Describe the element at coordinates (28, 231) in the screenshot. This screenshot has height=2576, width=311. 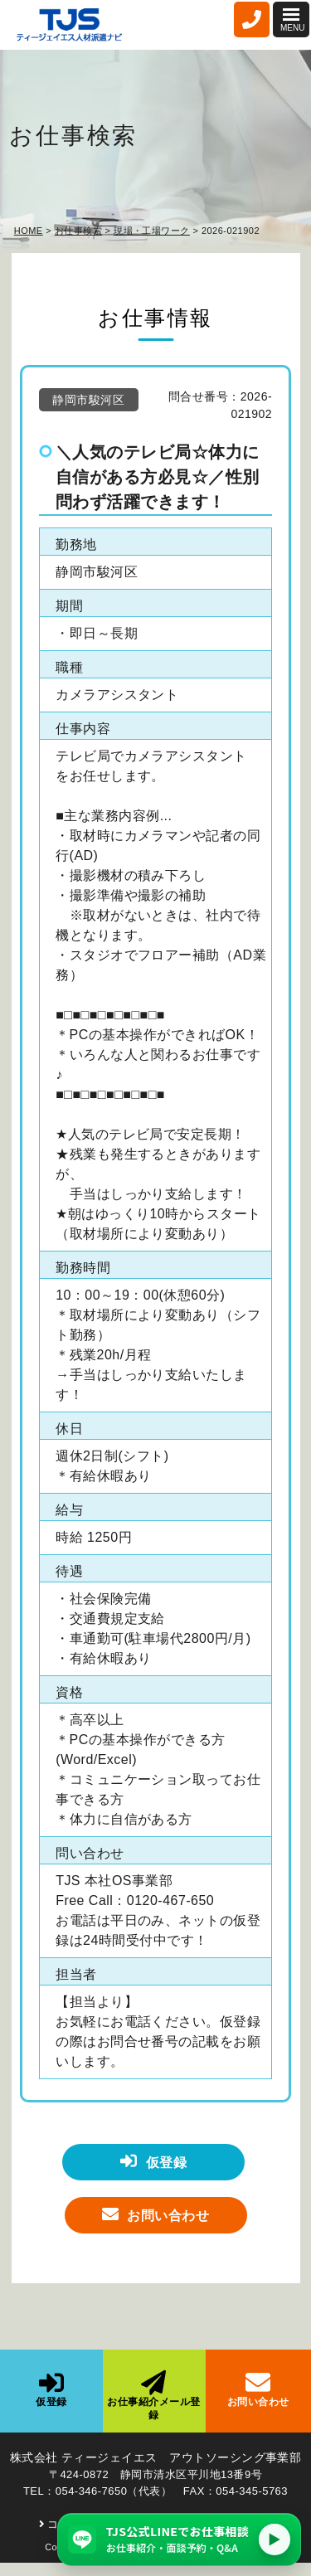
I see `HOME` at that location.